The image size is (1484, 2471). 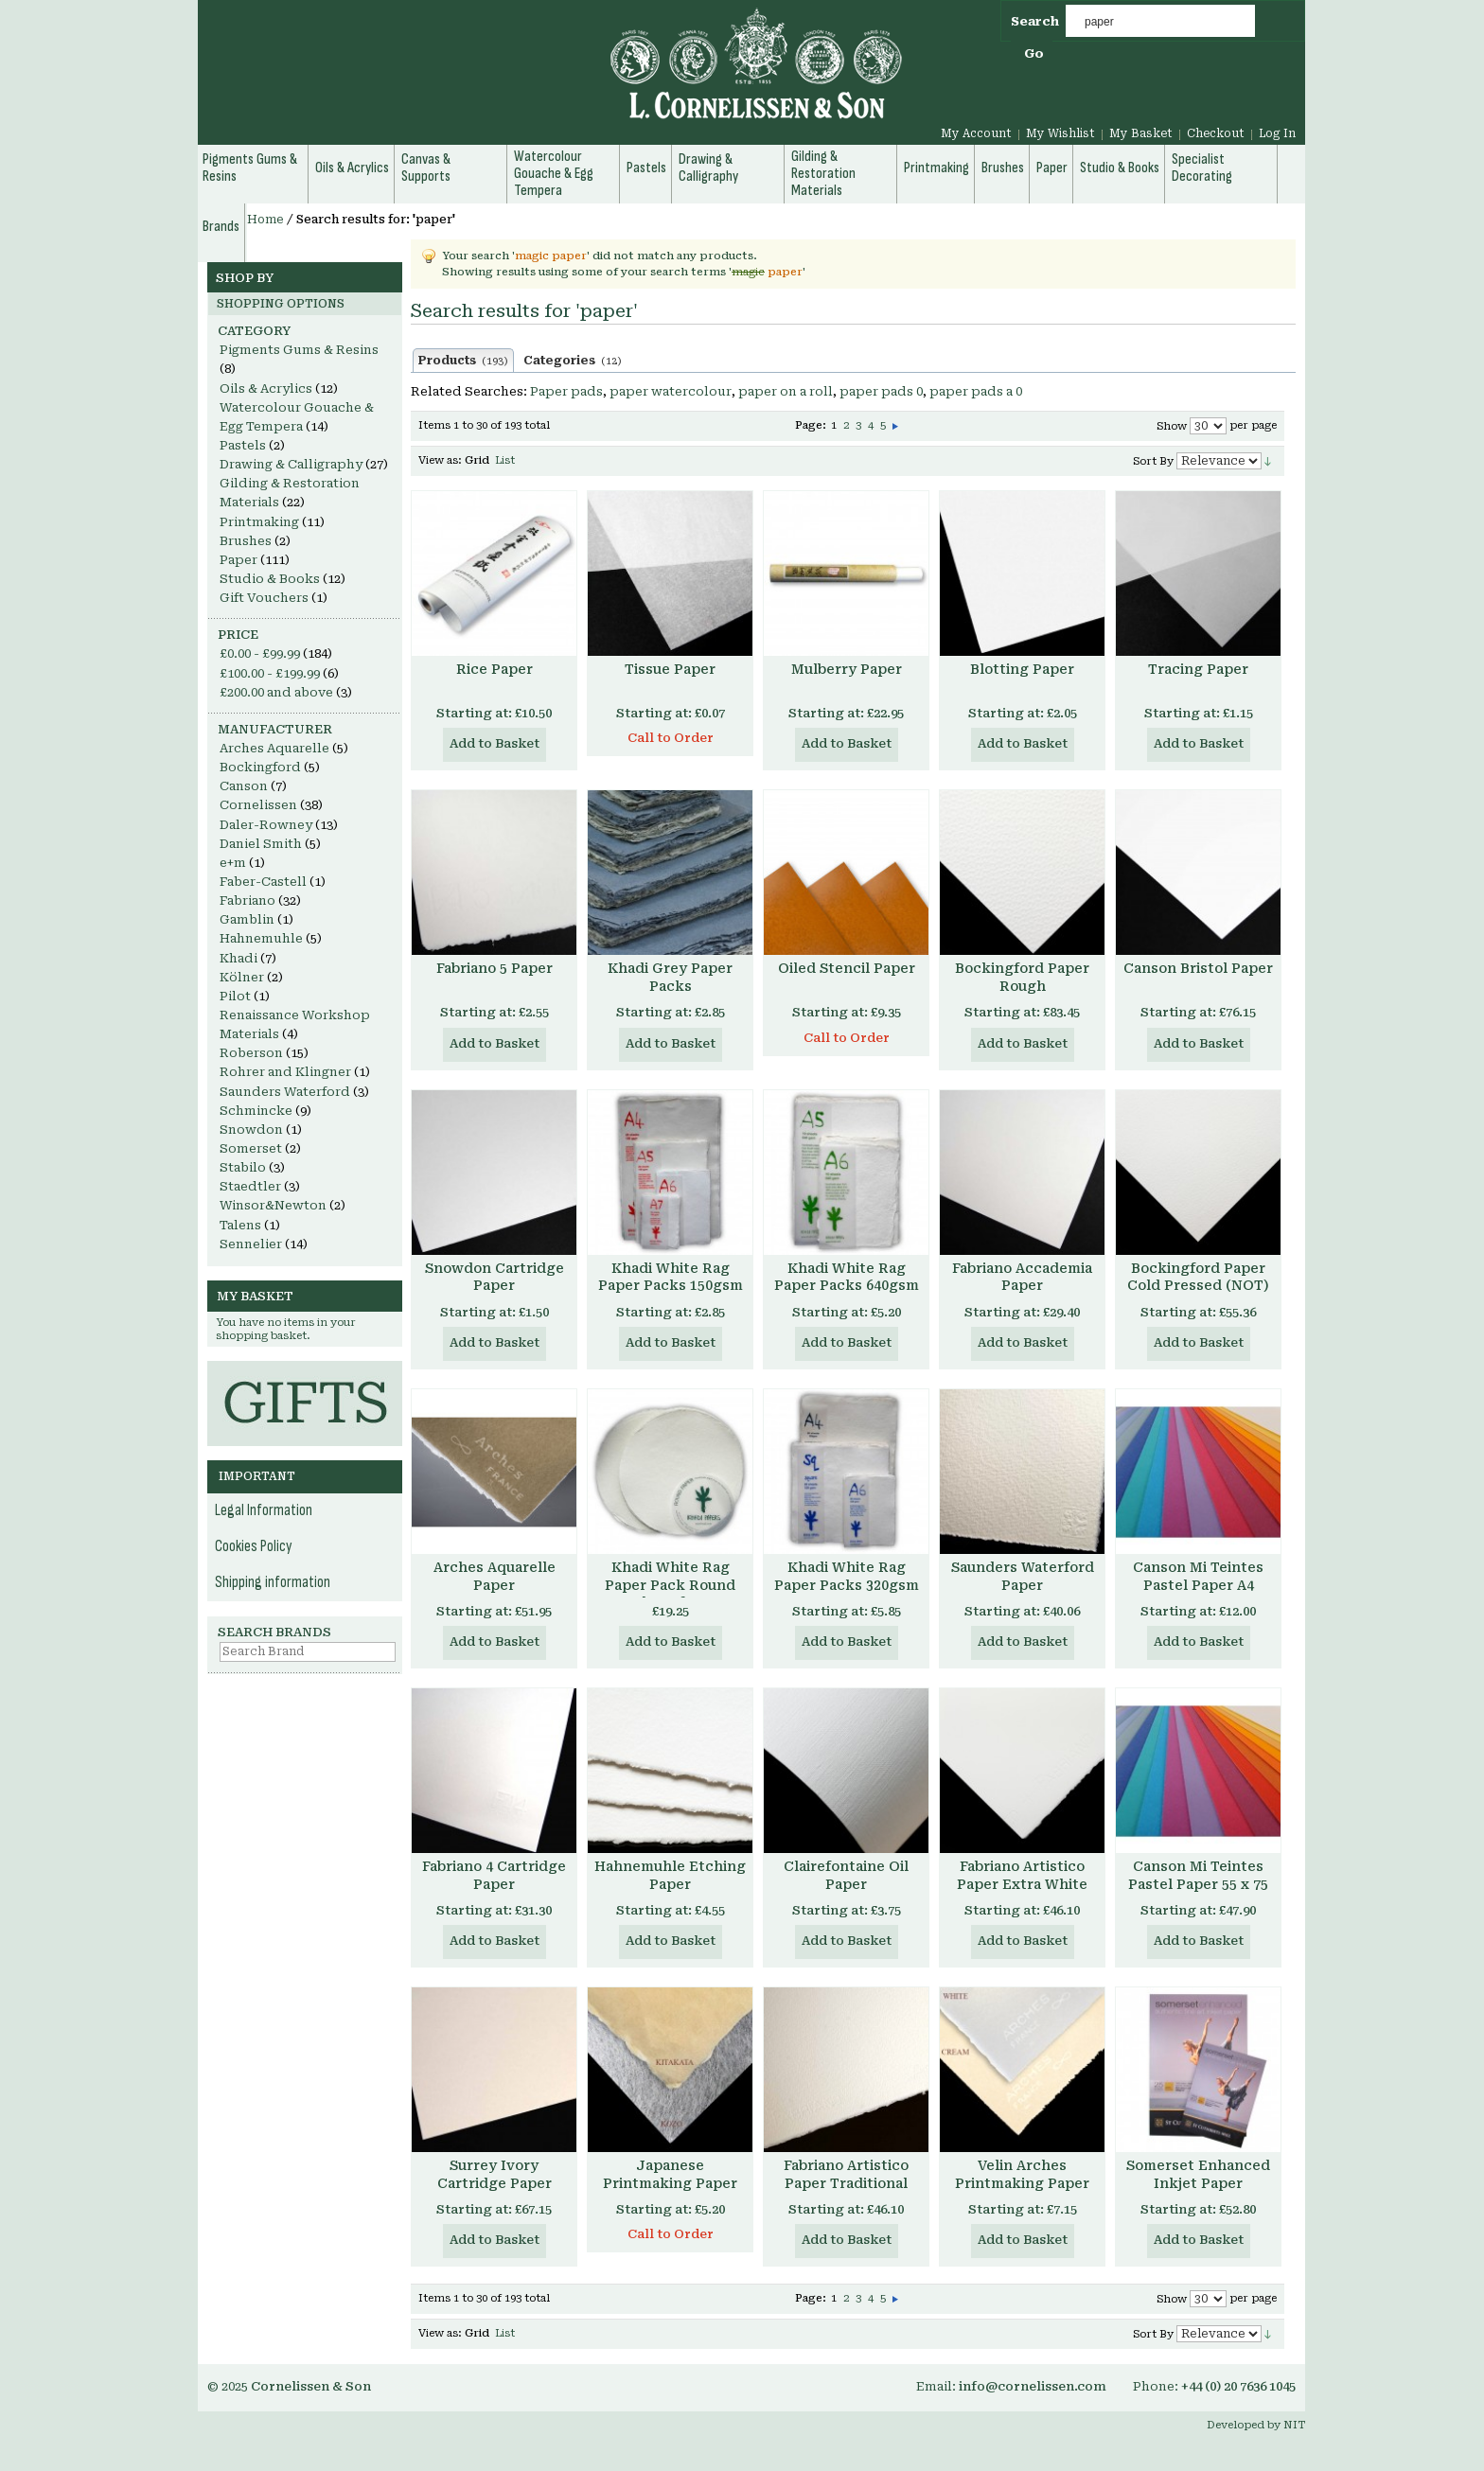 What do you see at coordinates (1153, 461) in the screenshot?
I see `Sort By` at bounding box center [1153, 461].